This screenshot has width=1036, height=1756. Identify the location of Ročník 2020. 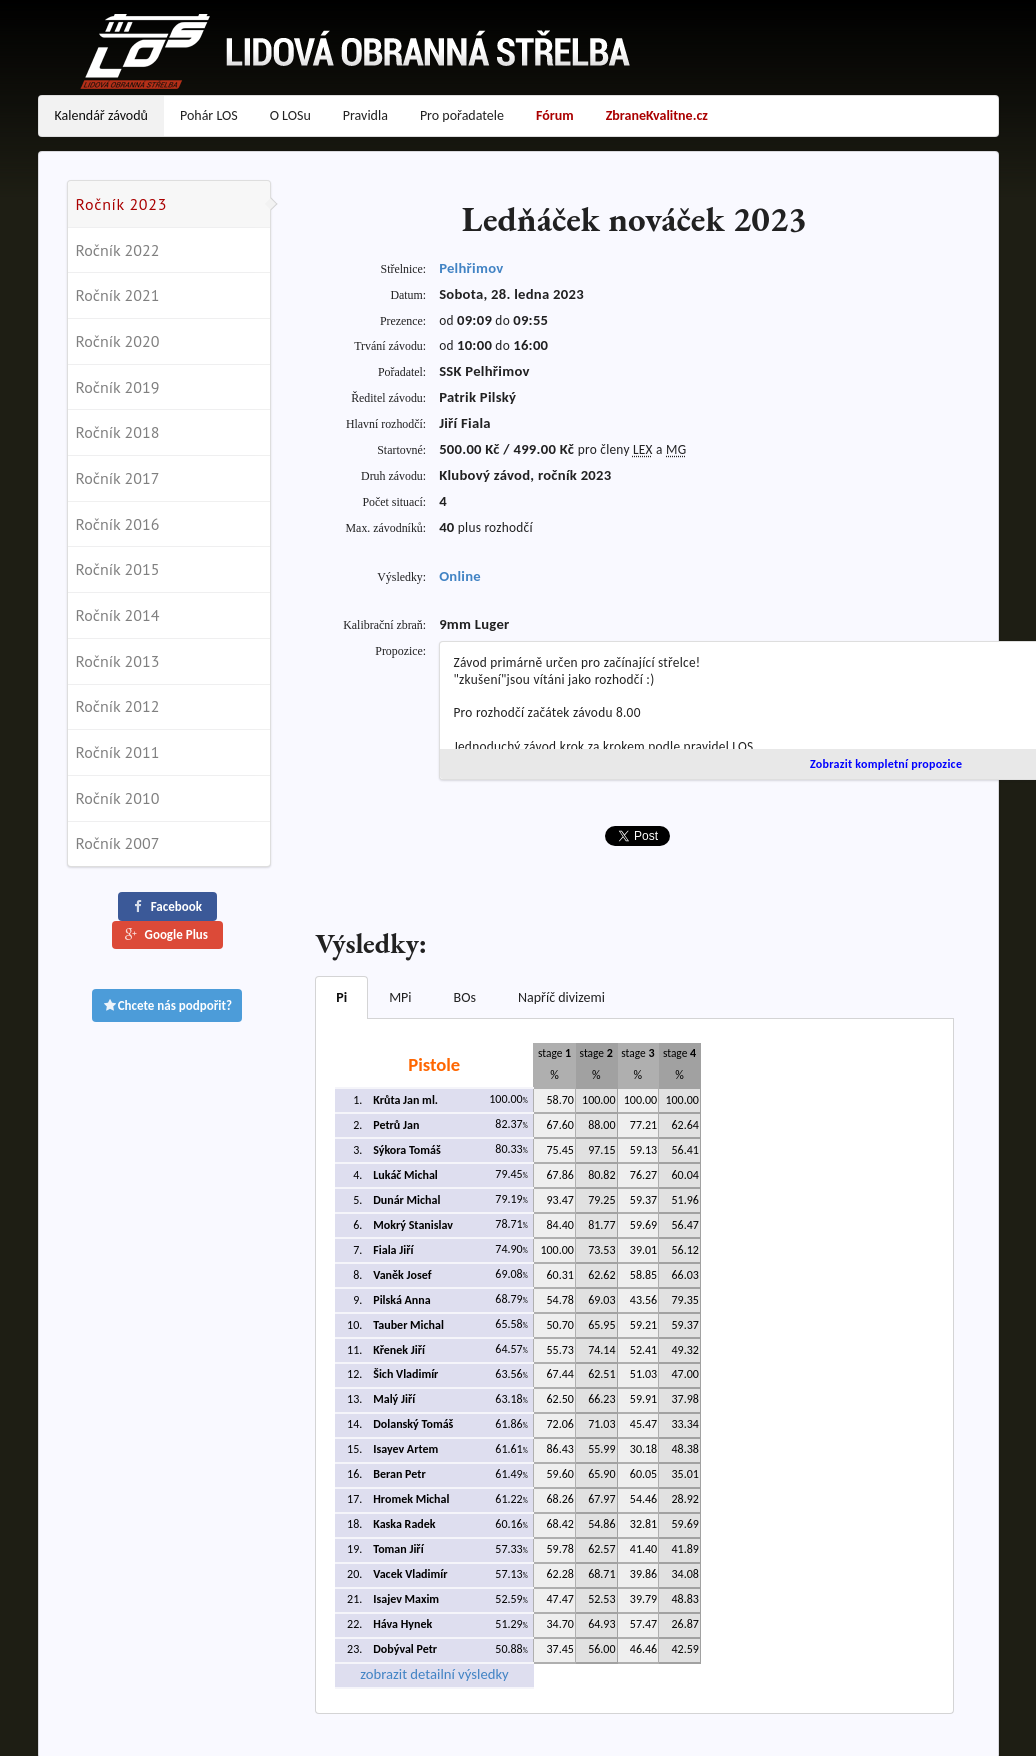
(118, 341).